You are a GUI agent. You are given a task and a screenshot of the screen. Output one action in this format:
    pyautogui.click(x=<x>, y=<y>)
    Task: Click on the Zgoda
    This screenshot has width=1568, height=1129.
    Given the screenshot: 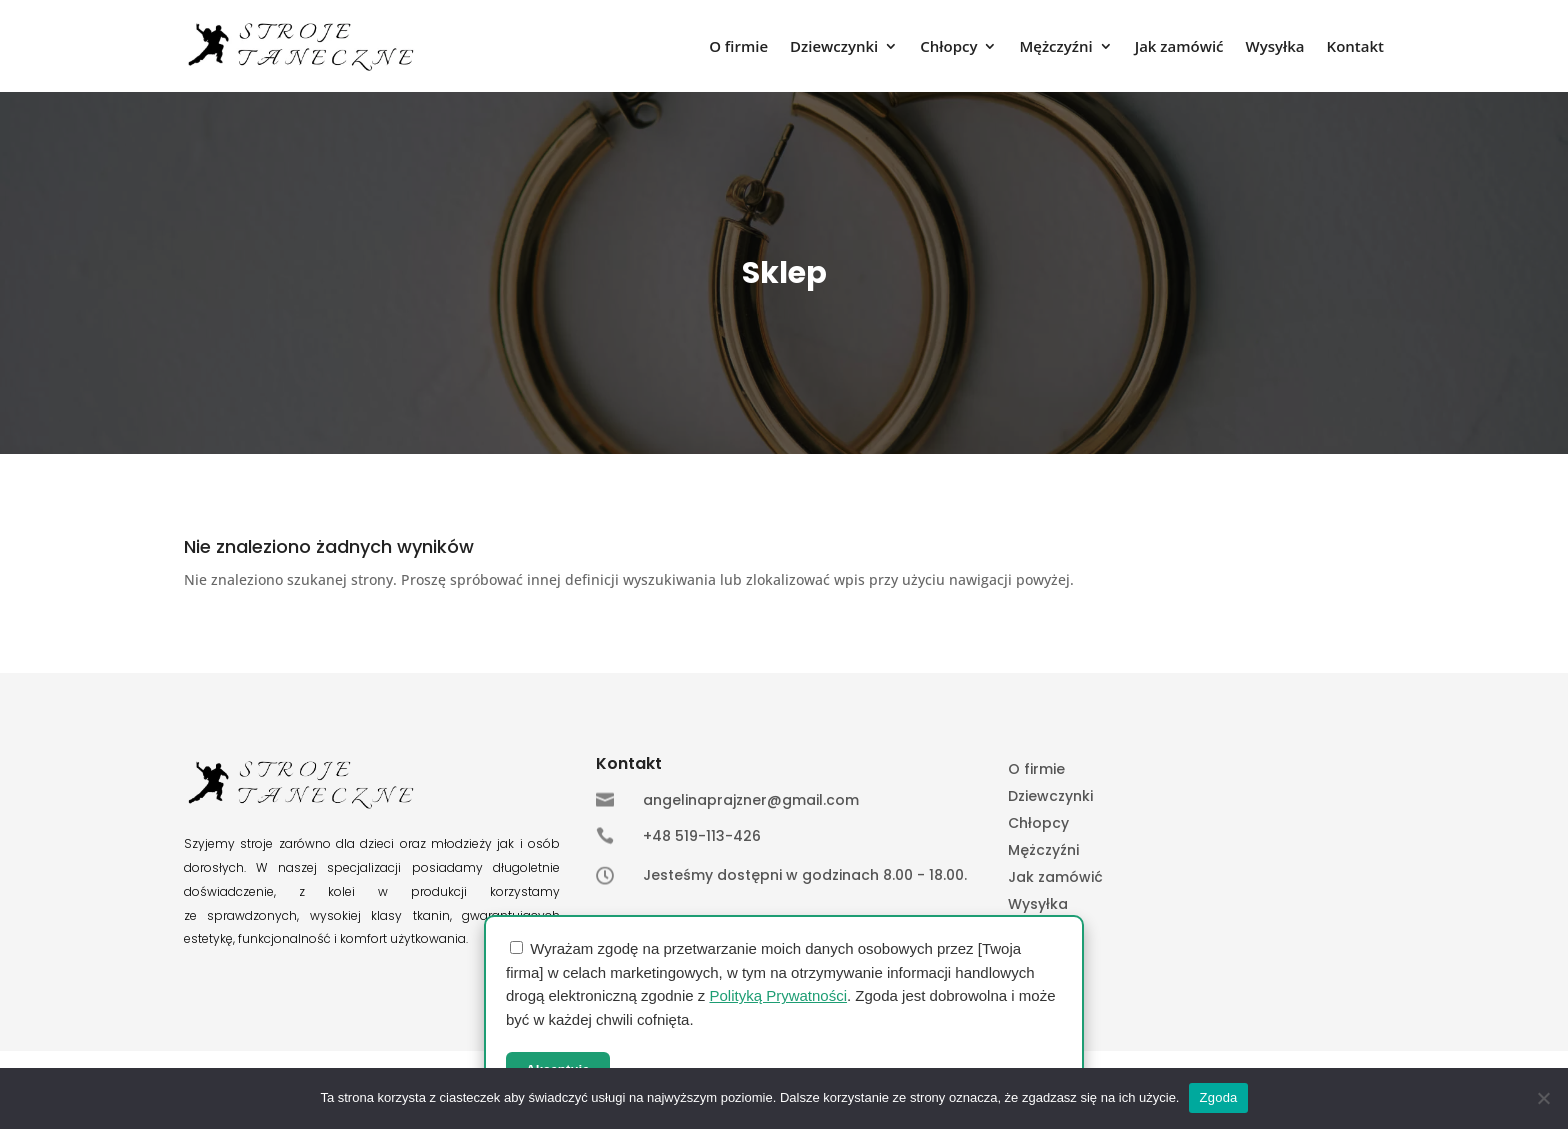 What is the action you would take?
    pyautogui.click(x=1218, y=1097)
    